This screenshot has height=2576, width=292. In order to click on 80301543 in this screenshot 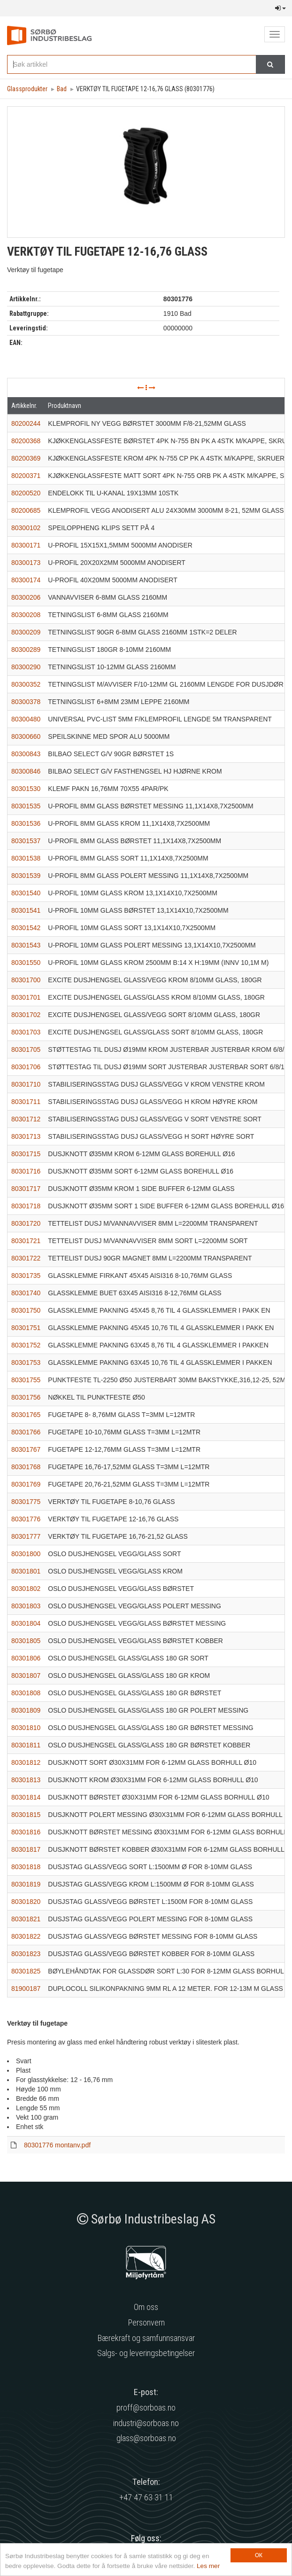, I will do `click(25, 945)`.